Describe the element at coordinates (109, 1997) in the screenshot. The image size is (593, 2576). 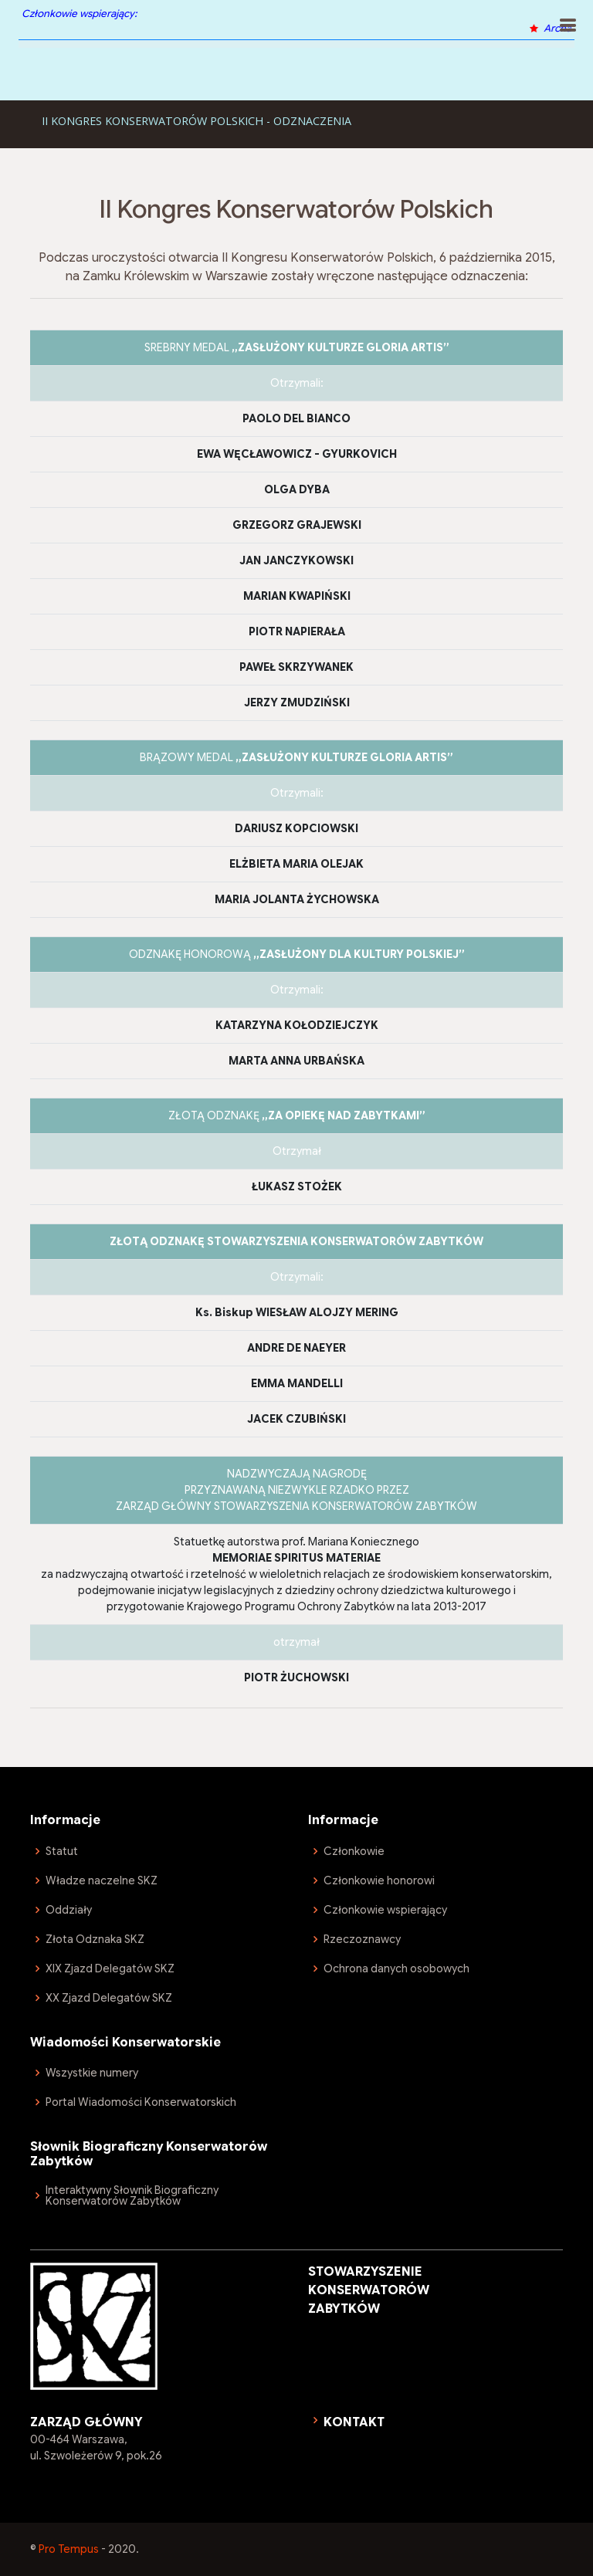
I see `XX Zjazd Delegatów SKZ` at that location.